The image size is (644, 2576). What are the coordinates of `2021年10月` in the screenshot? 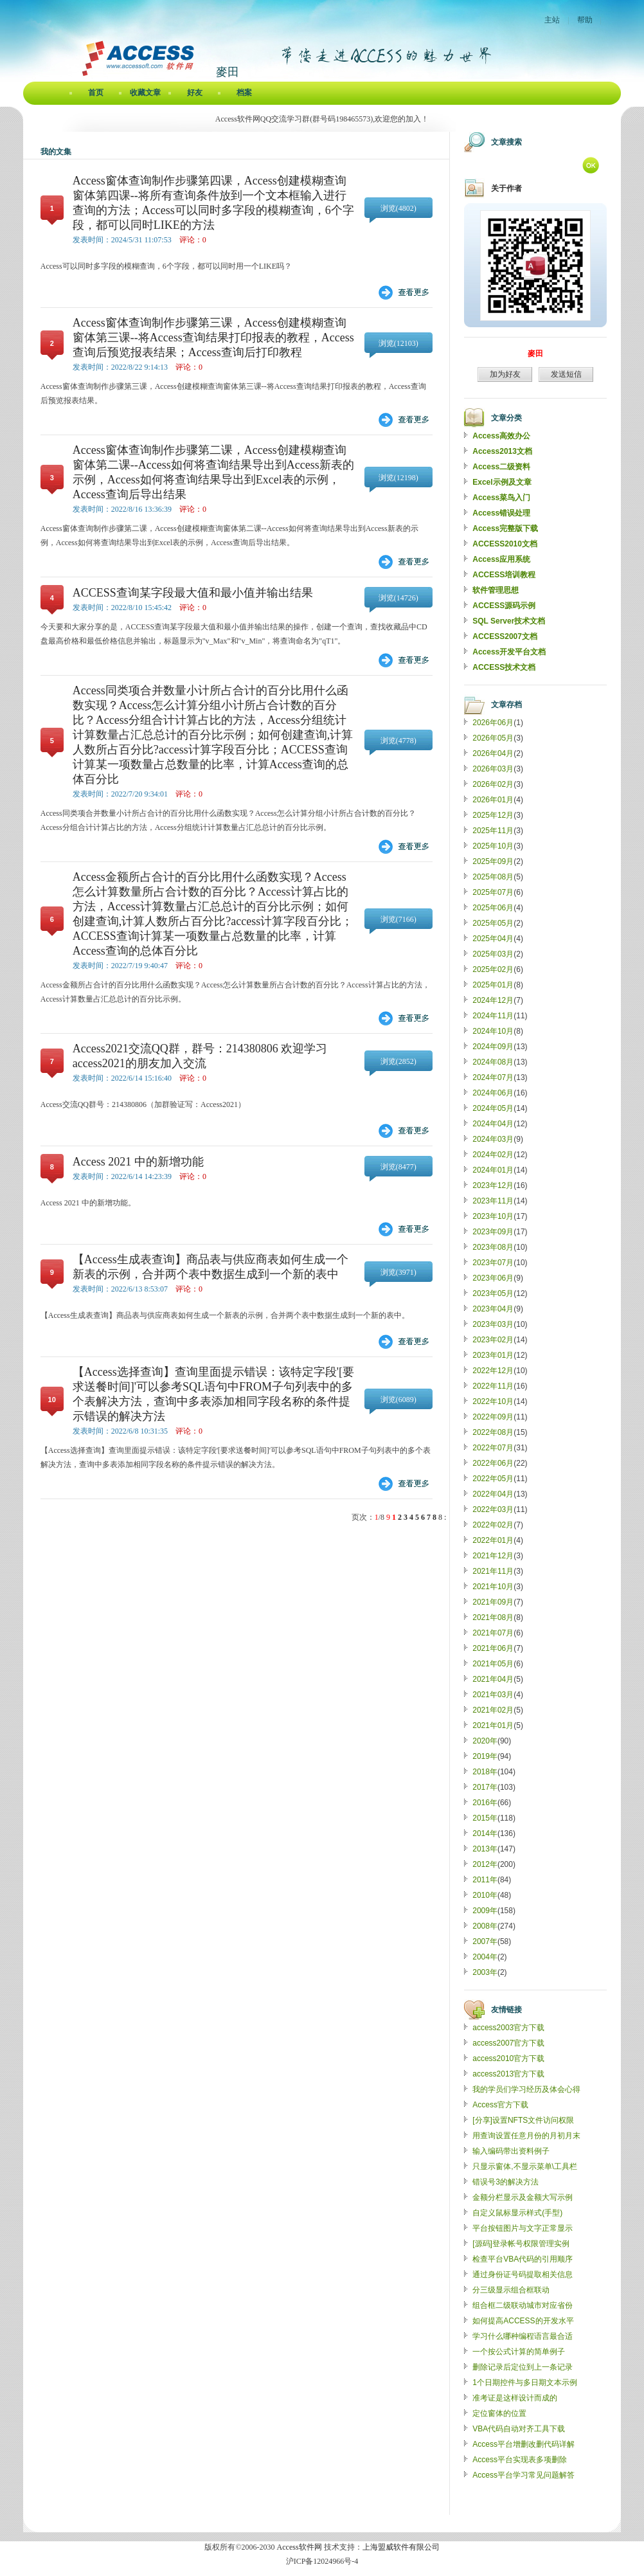 It's located at (493, 1586).